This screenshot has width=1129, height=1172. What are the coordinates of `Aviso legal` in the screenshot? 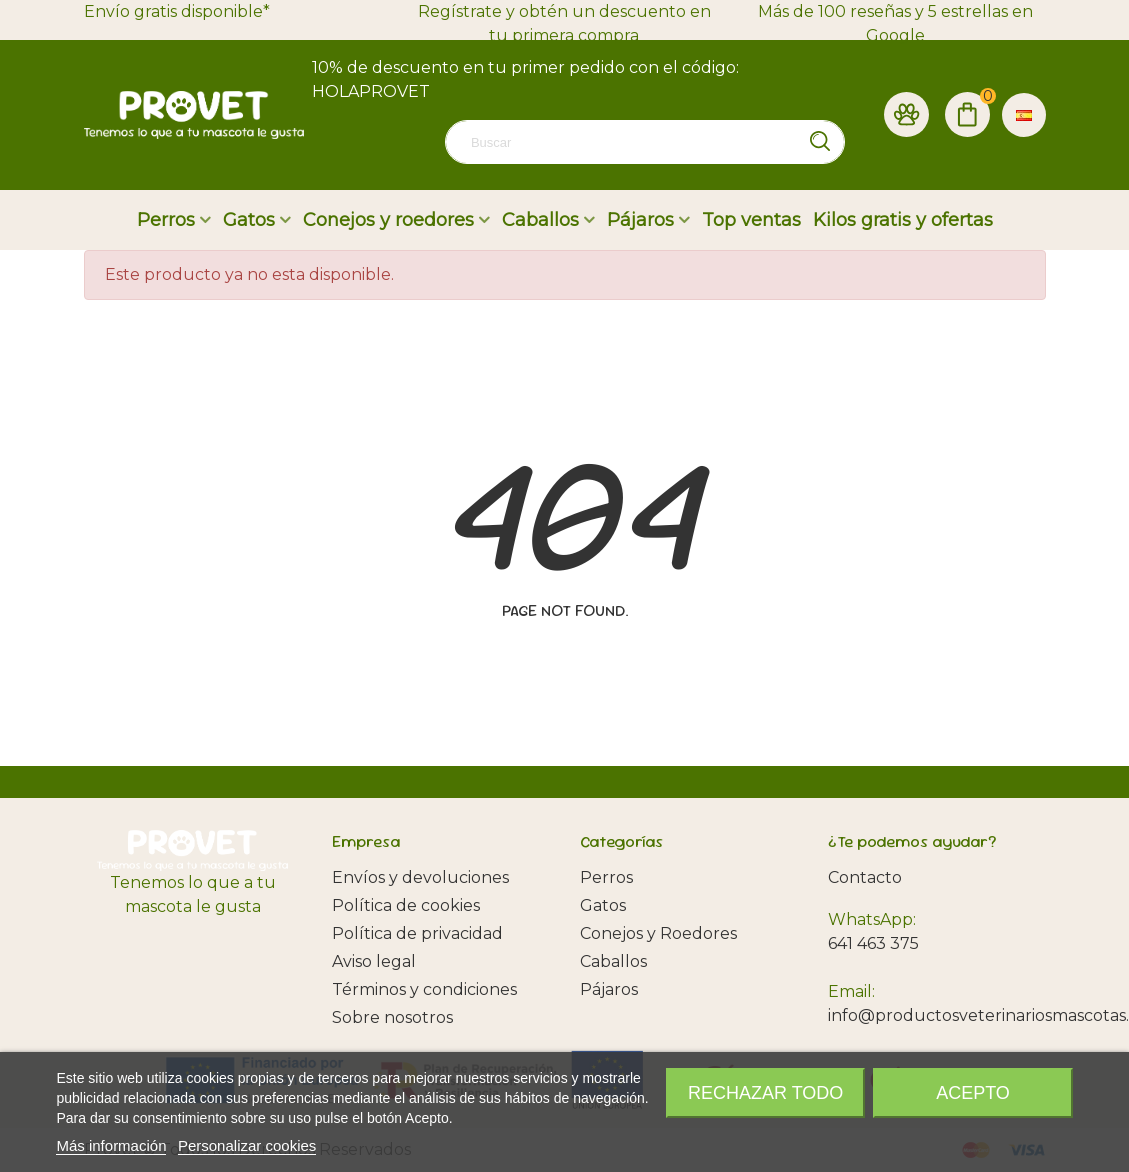 It's located at (374, 961).